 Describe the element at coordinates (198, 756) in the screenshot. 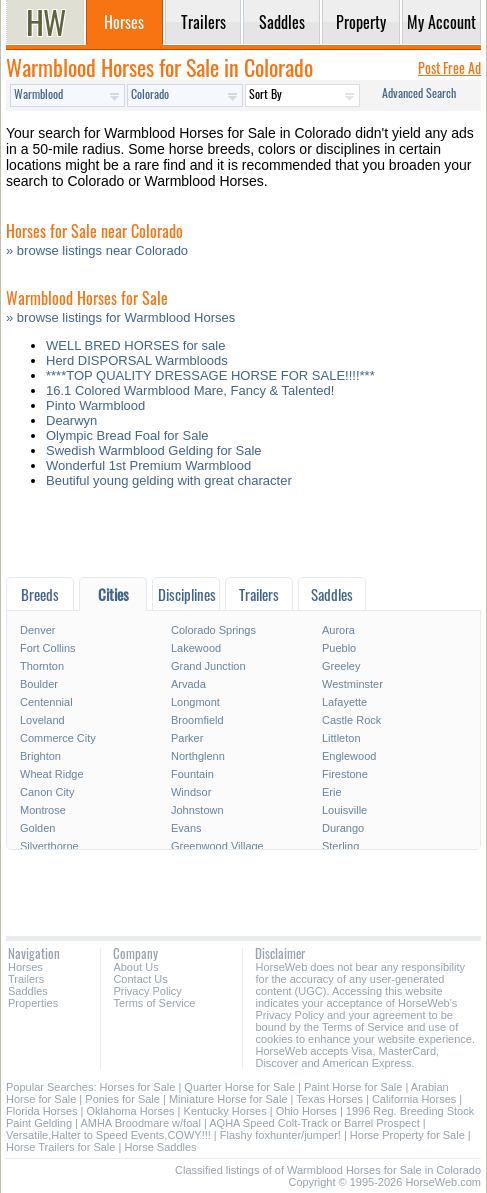

I see `Northglenn` at that location.